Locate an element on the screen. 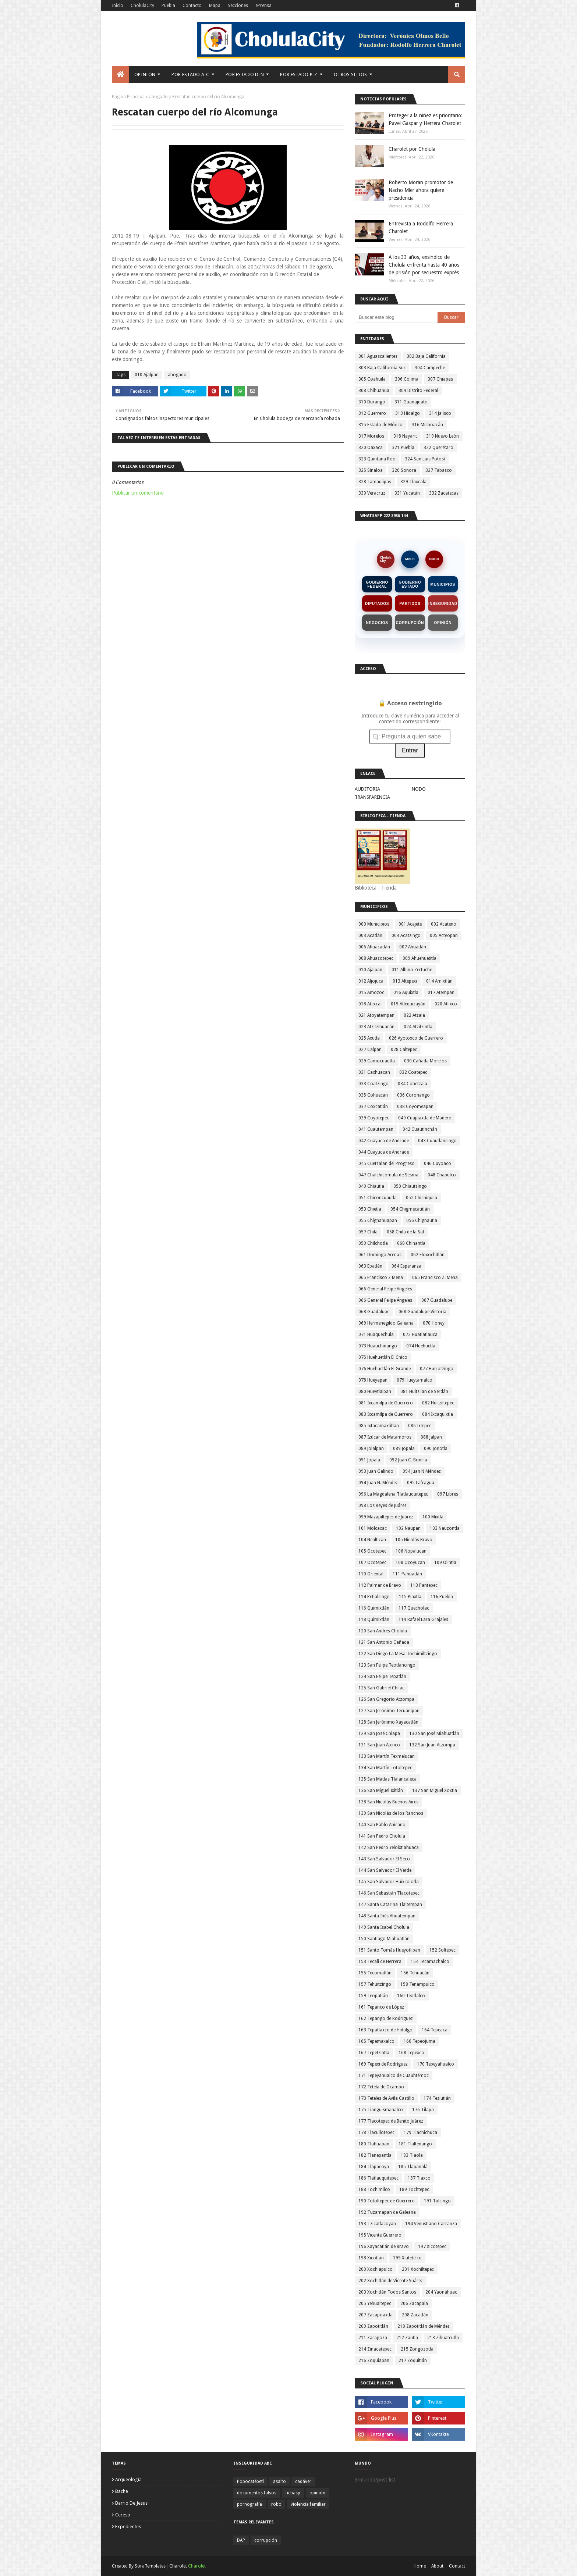 This screenshot has height=2576, width=577. 302 Baja California is located at coordinates (426, 356).